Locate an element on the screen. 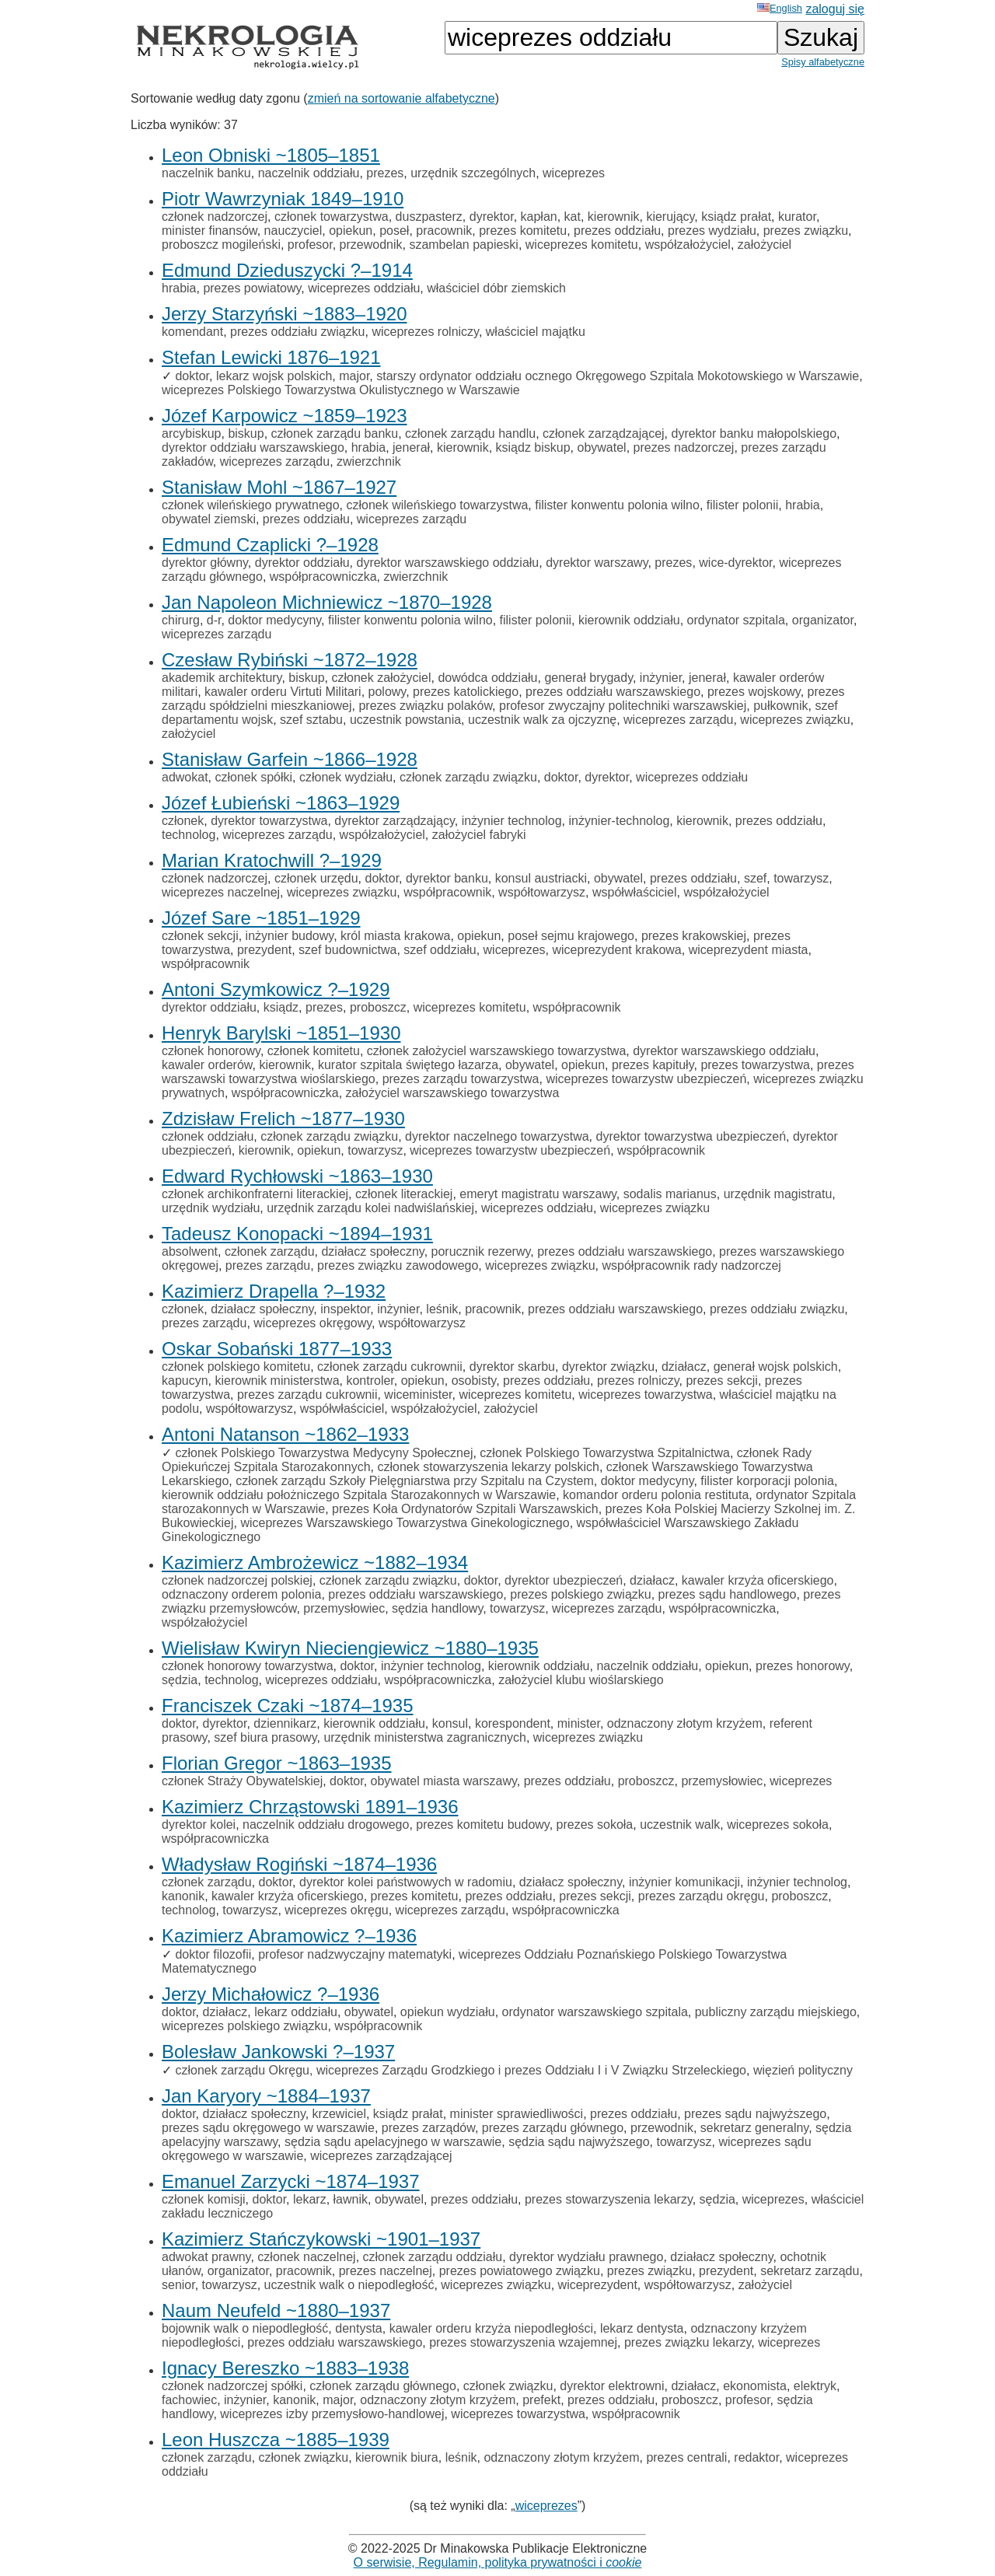  kawaler krzyża oficerskiego is located at coordinates (758, 1580).